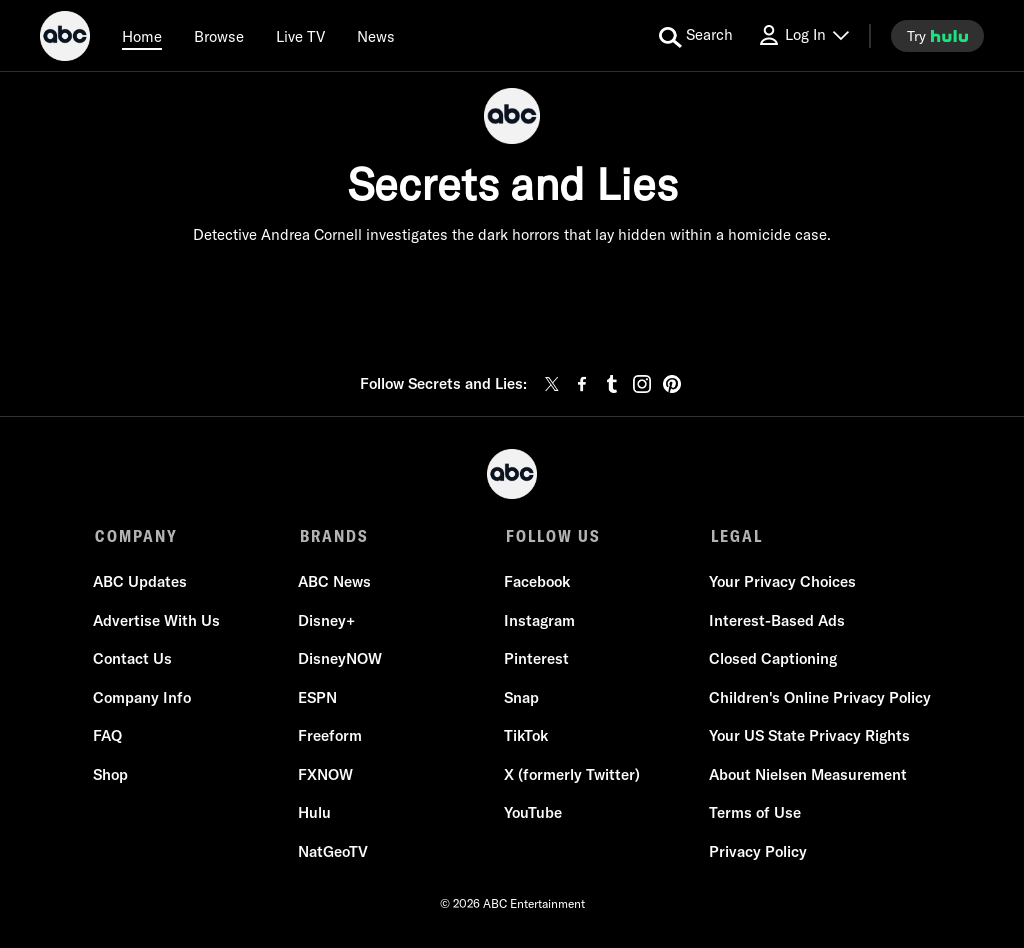 This screenshot has height=948, width=1024. Describe the element at coordinates (112, 776) in the screenshot. I see `Shop` at that location.